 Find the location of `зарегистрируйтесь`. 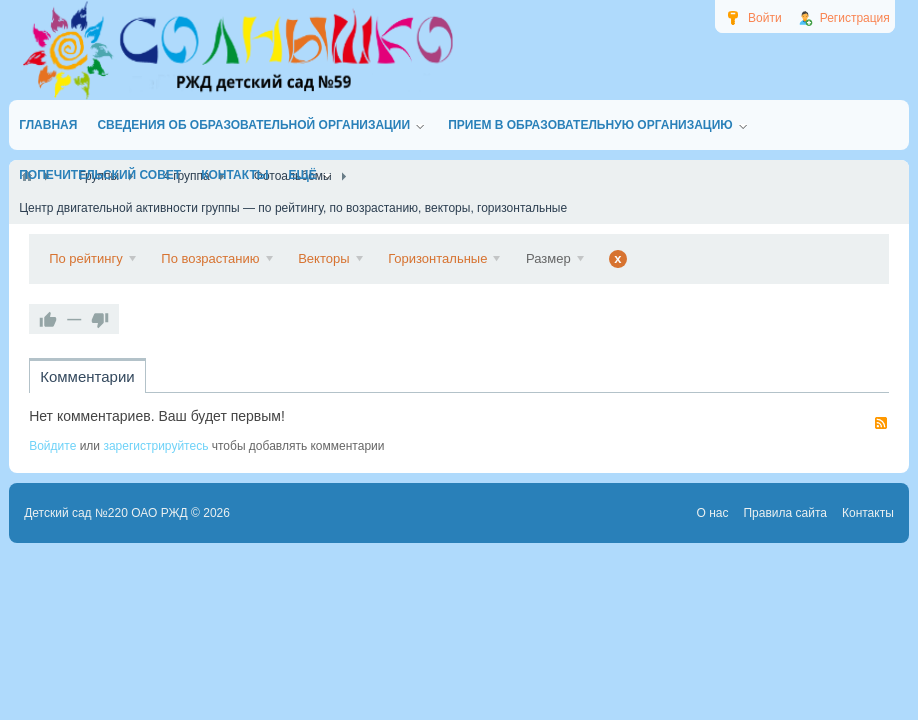

зарегистрируйтесь is located at coordinates (155, 446).